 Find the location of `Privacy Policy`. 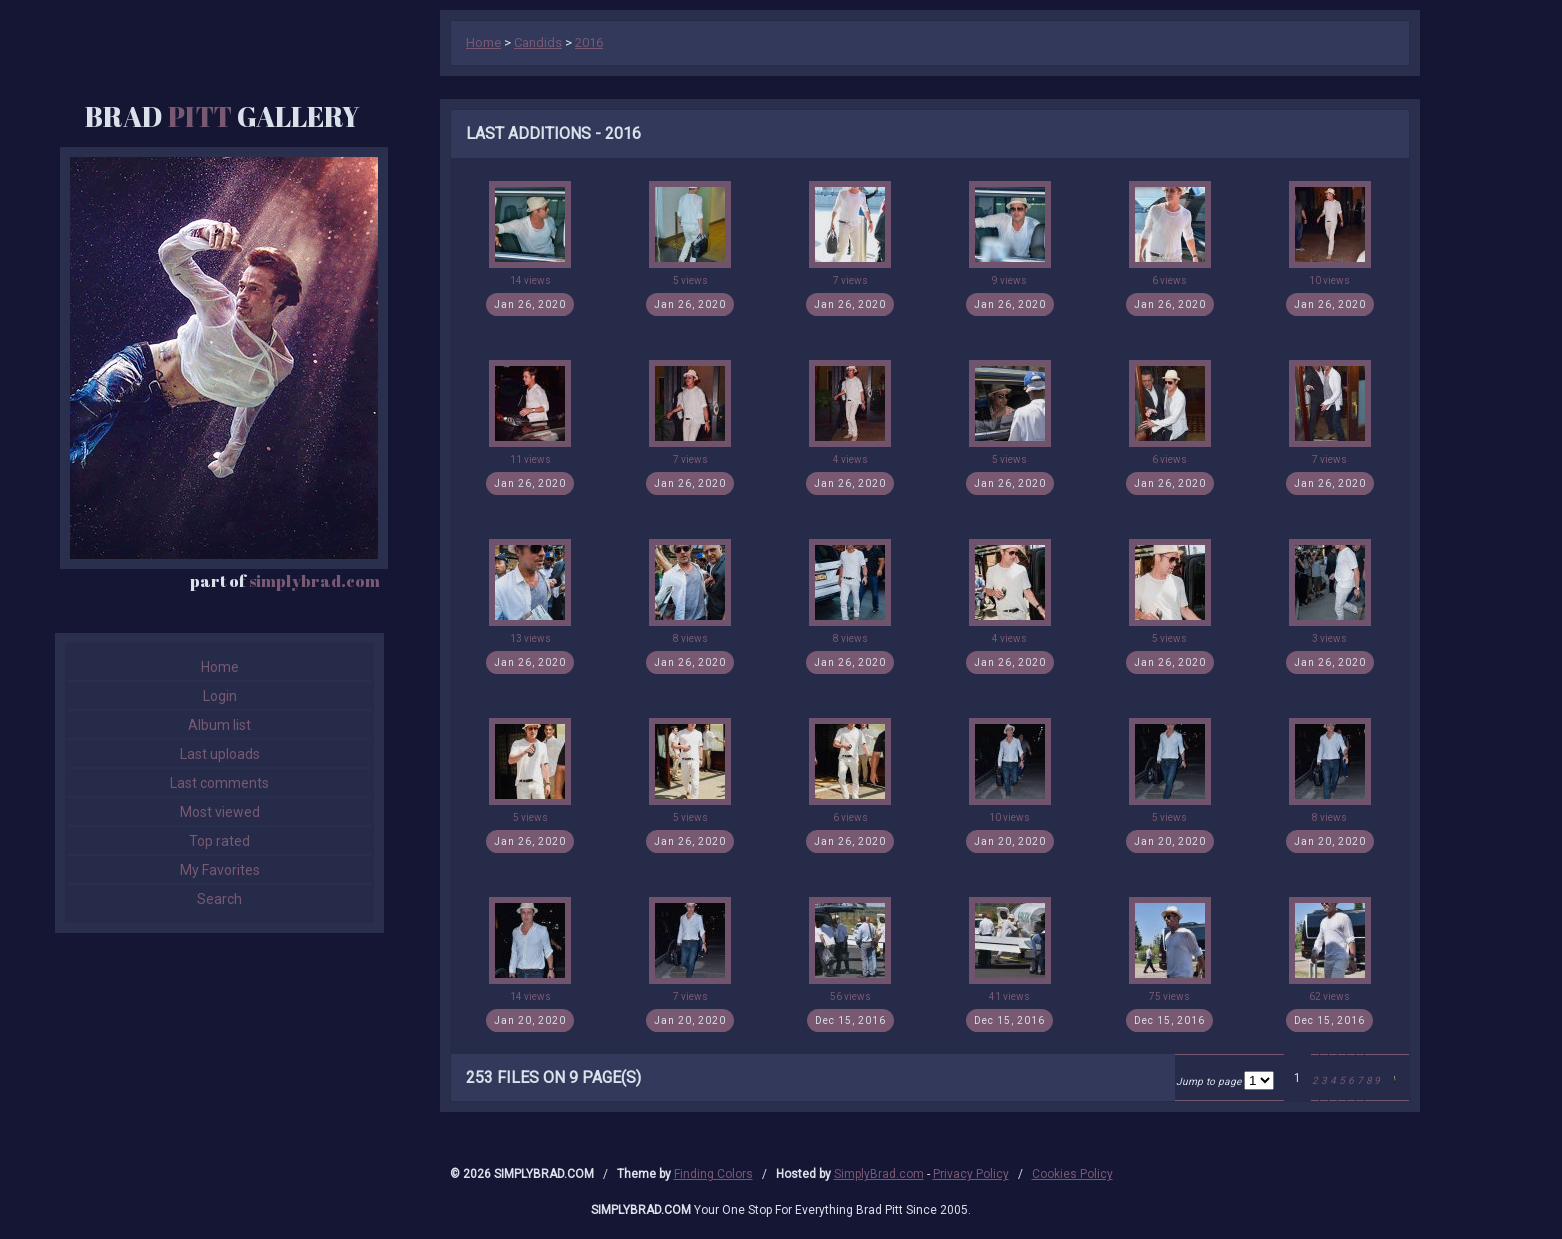

Privacy Policy is located at coordinates (971, 1174).